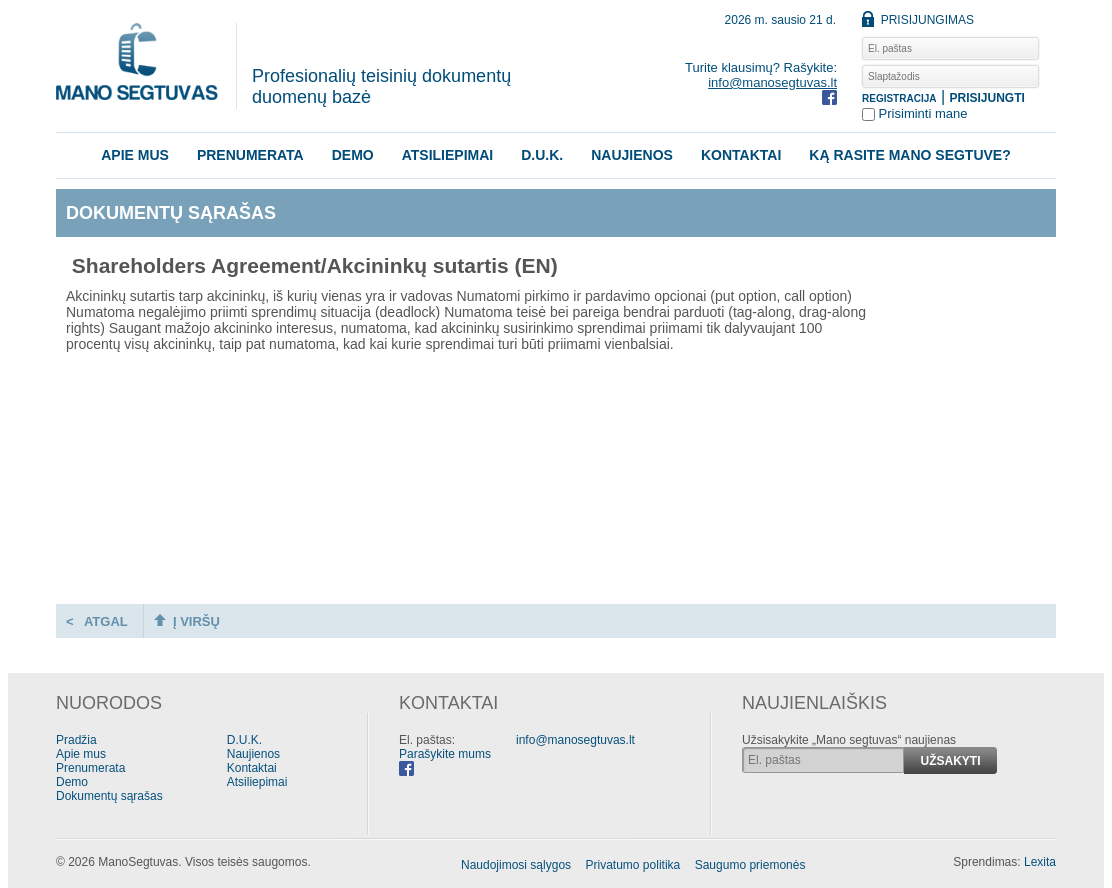 The image size is (1112, 888). I want to click on Prenumerata, so click(250, 155).